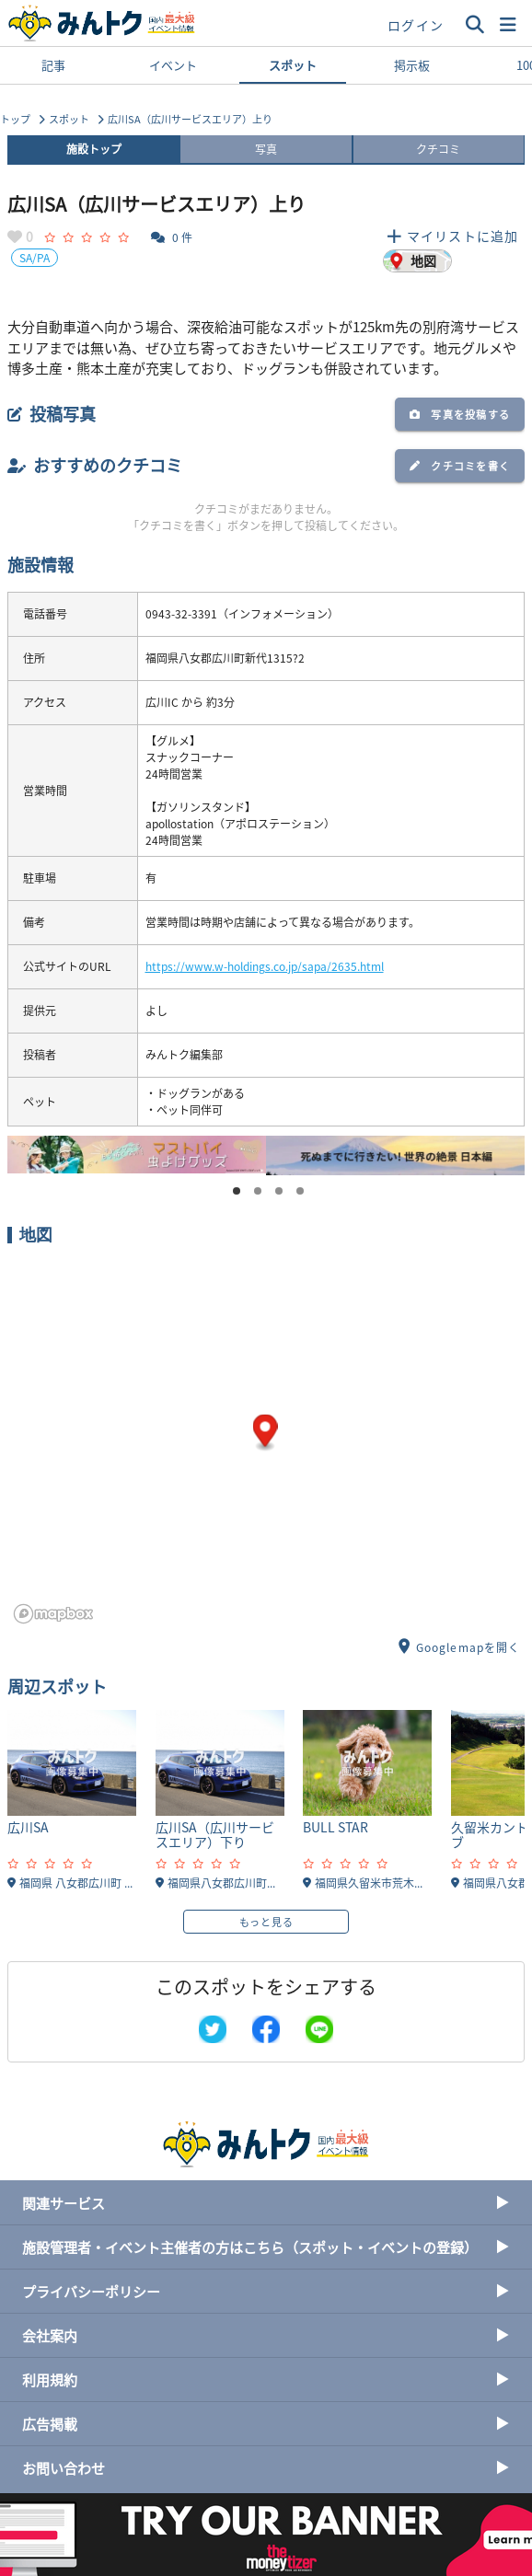  I want to click on [button], so click(508, 24).